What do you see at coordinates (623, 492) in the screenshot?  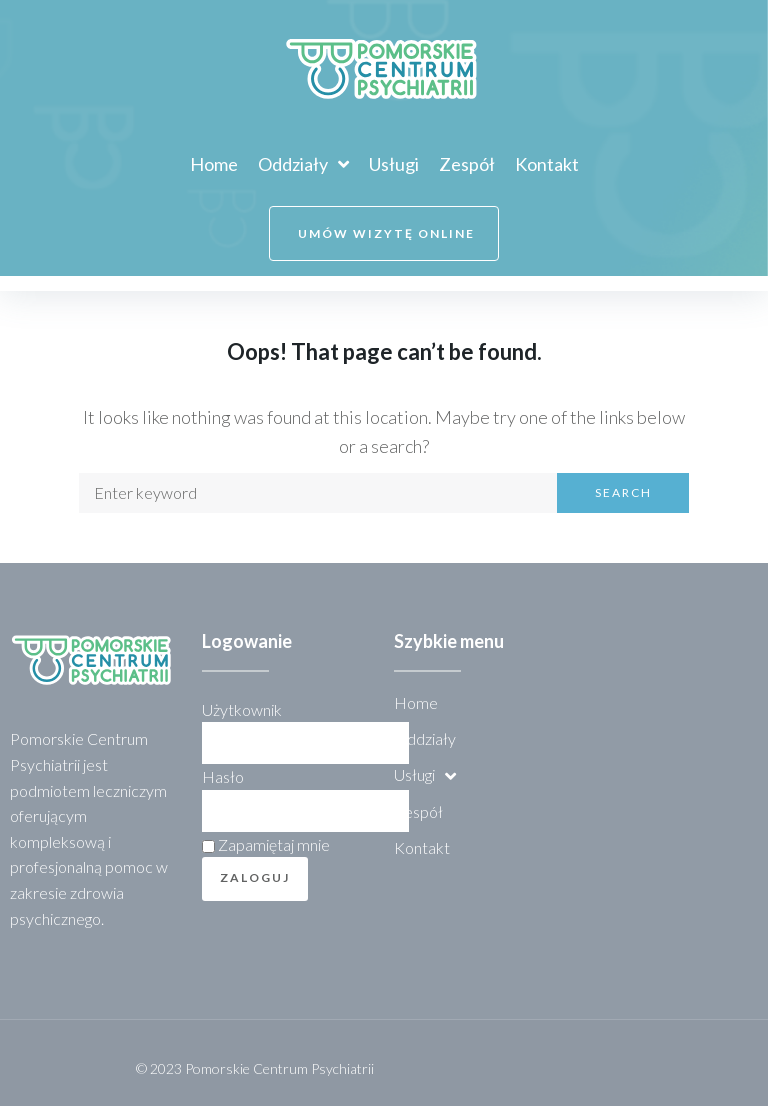 I see `Search` at bounding box center [623, 492].